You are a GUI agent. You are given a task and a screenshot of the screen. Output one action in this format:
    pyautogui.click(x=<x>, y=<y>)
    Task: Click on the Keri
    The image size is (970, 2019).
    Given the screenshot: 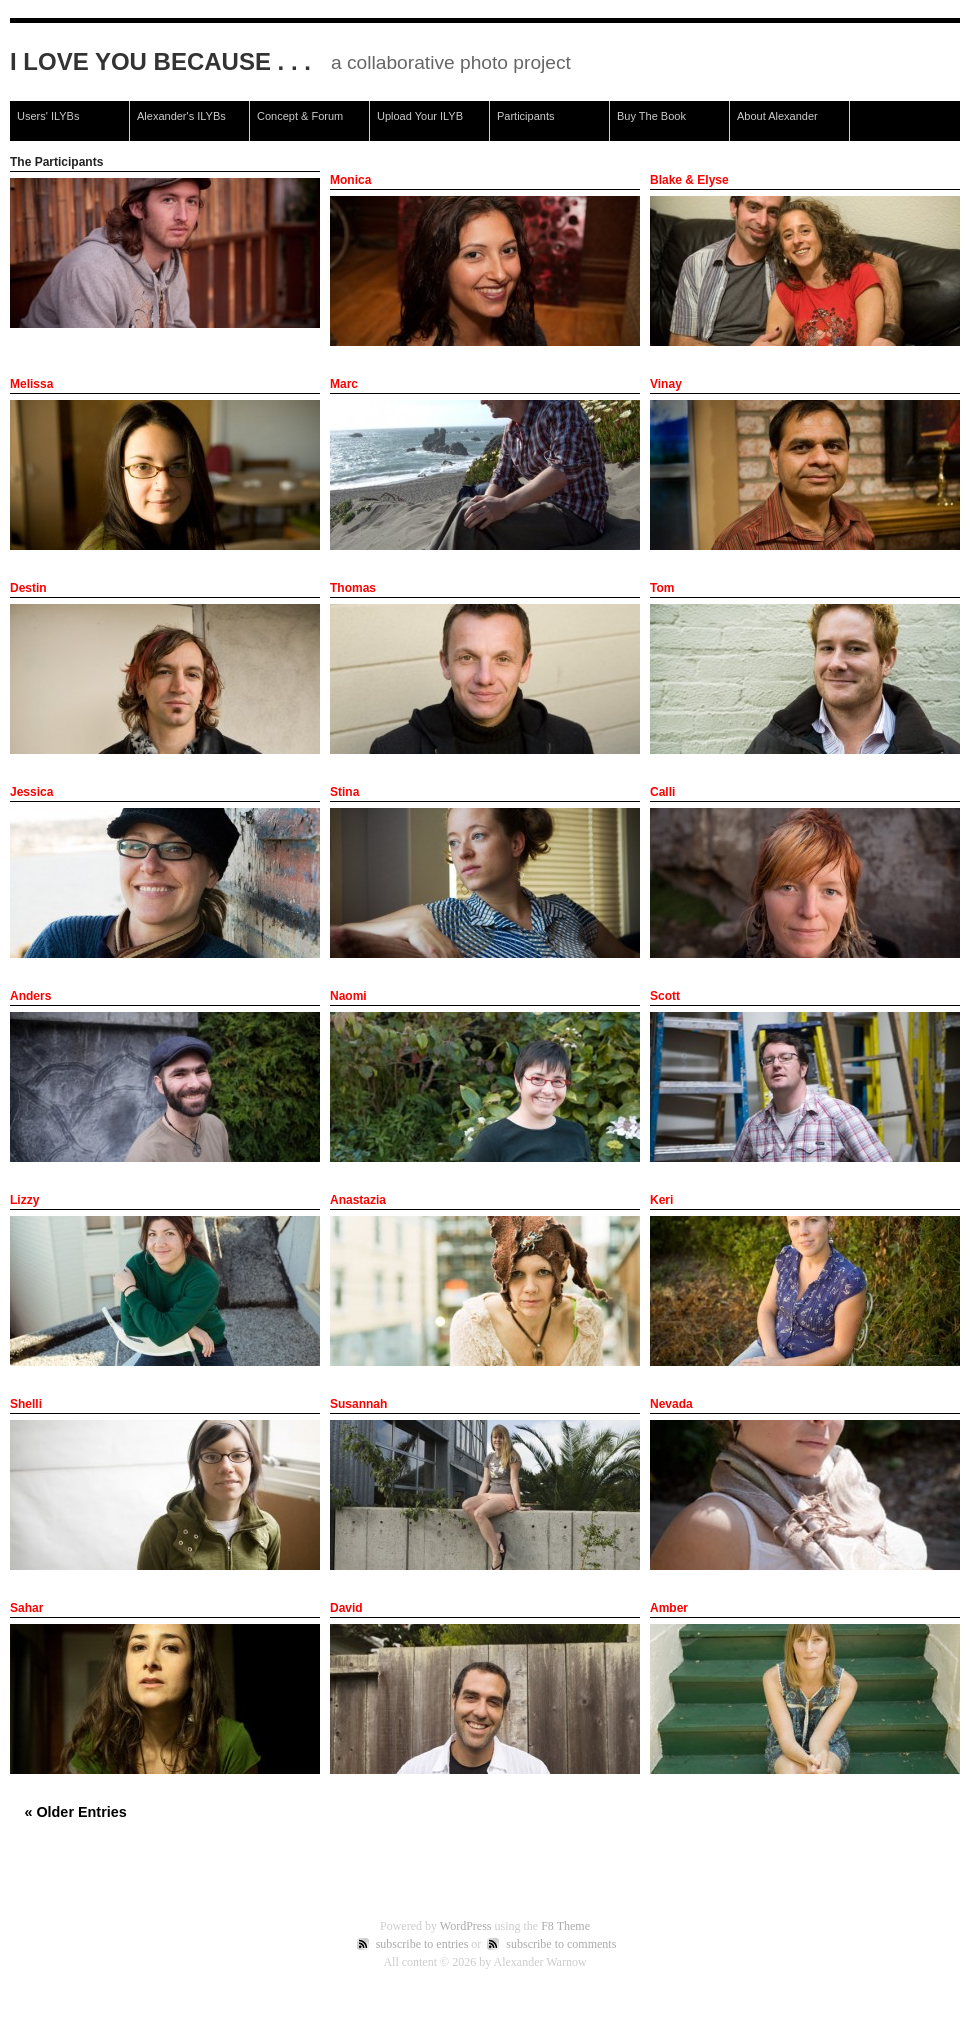 What is the action you would take?
    pyautogui.click(x=661, y=1200)
    